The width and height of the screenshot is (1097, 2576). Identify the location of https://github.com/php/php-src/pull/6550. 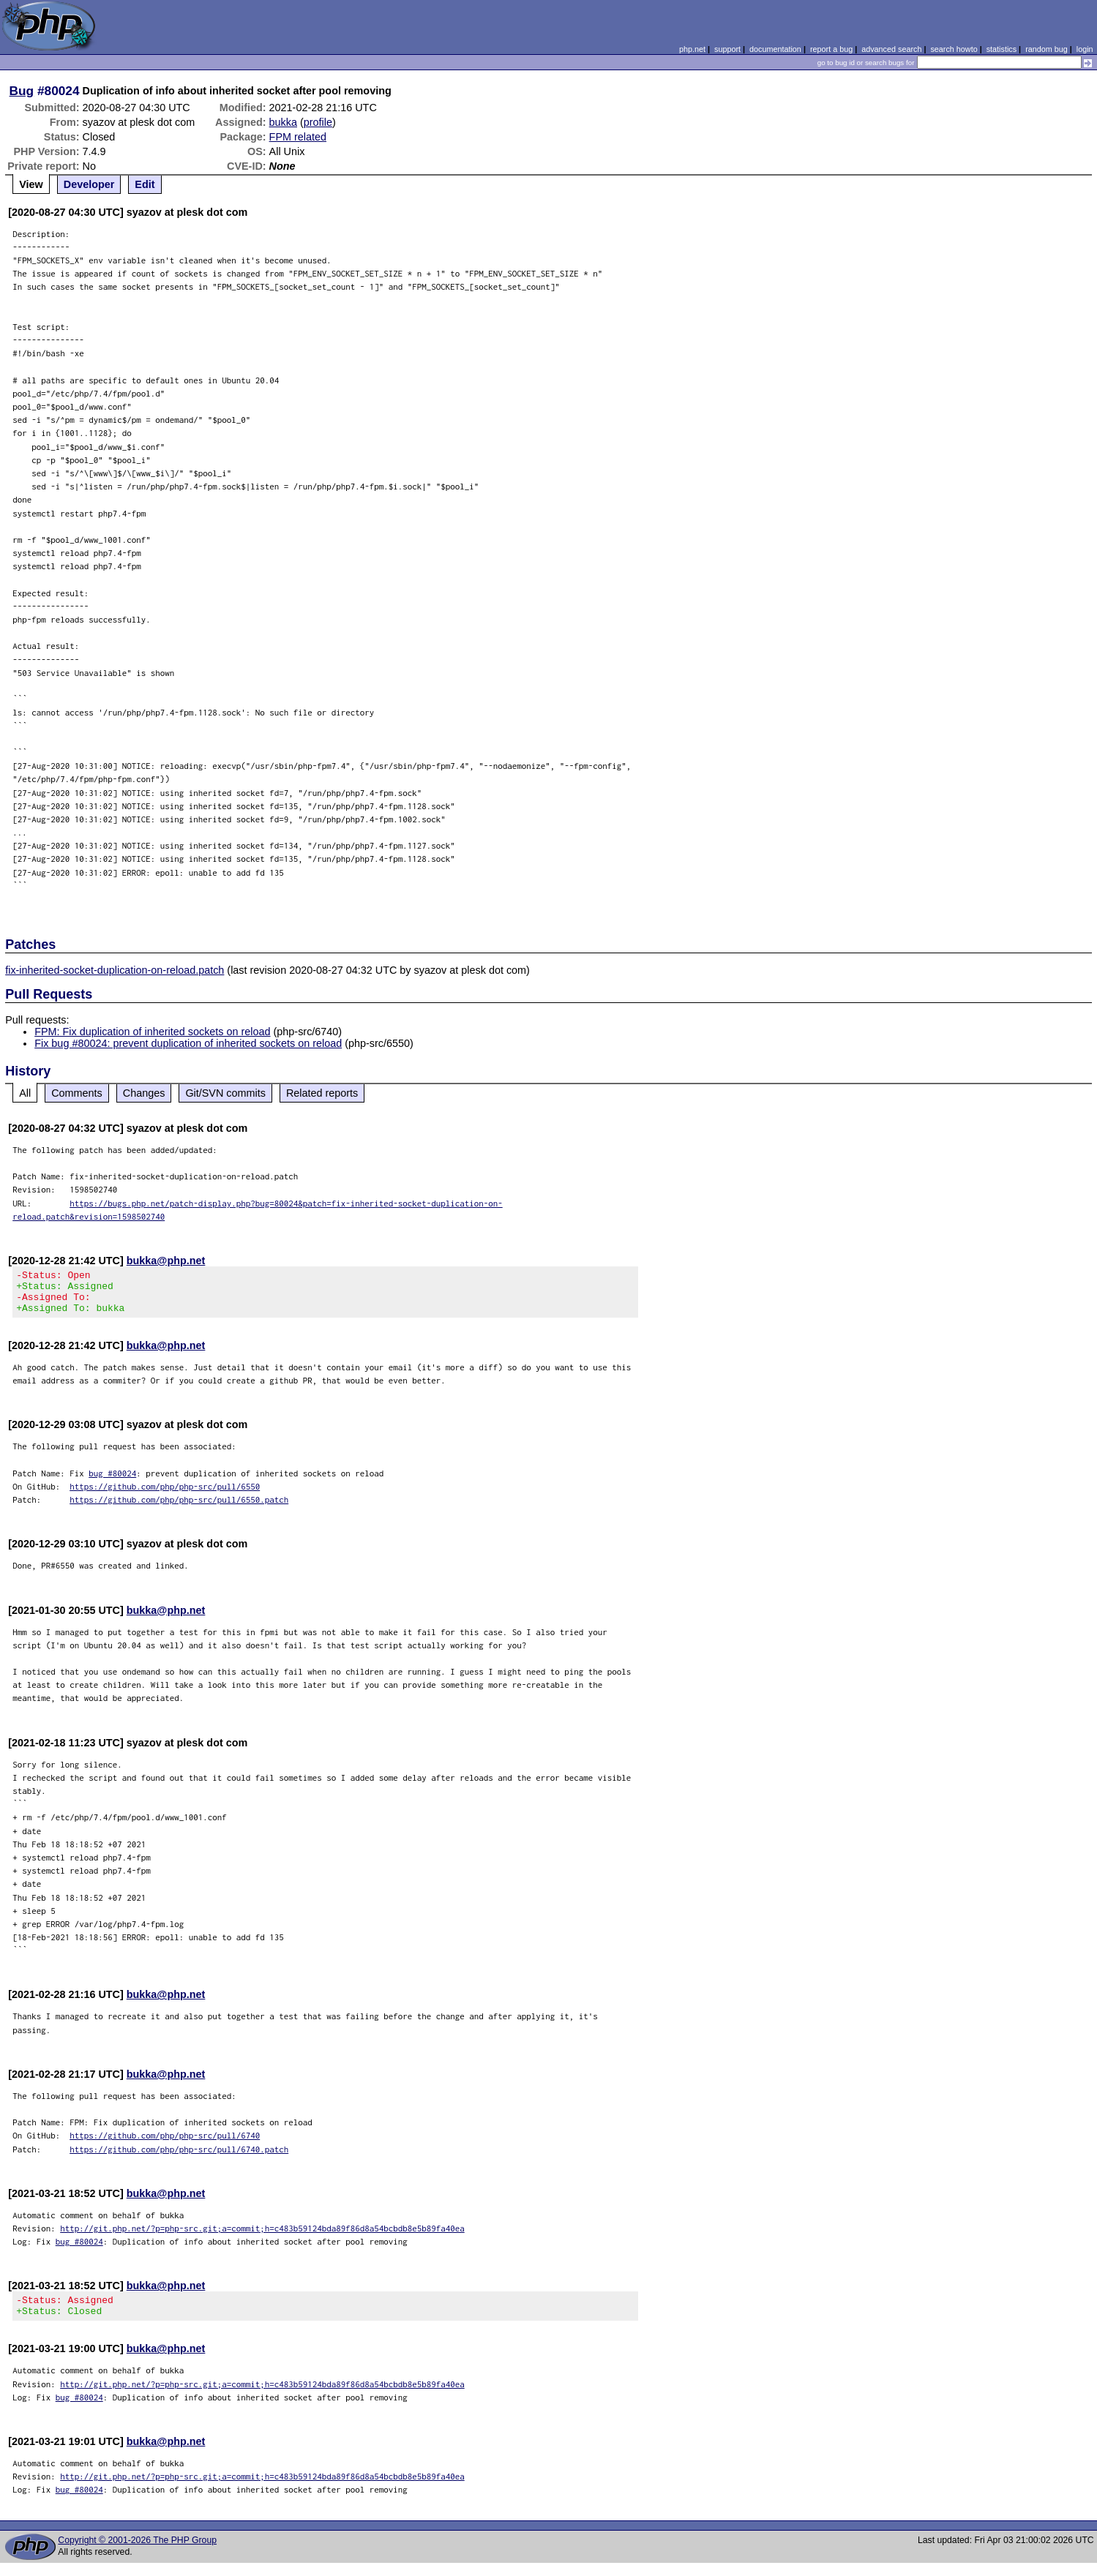
(165, 1495).